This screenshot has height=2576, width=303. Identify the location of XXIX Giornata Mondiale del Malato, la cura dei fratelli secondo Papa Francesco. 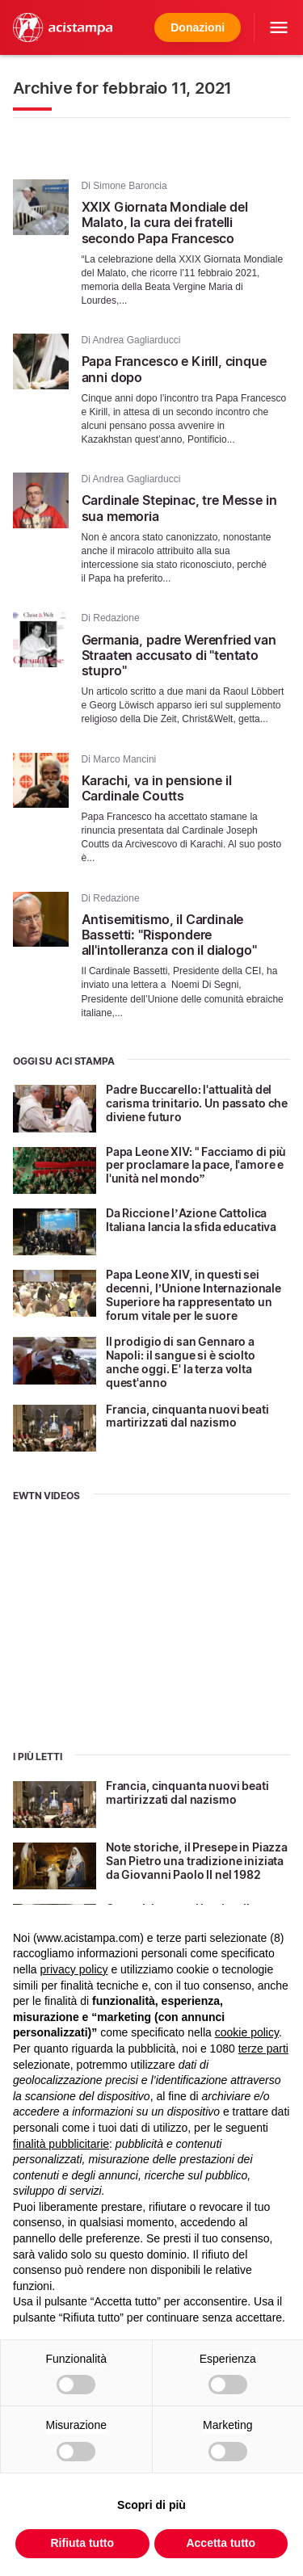
(165, 222).